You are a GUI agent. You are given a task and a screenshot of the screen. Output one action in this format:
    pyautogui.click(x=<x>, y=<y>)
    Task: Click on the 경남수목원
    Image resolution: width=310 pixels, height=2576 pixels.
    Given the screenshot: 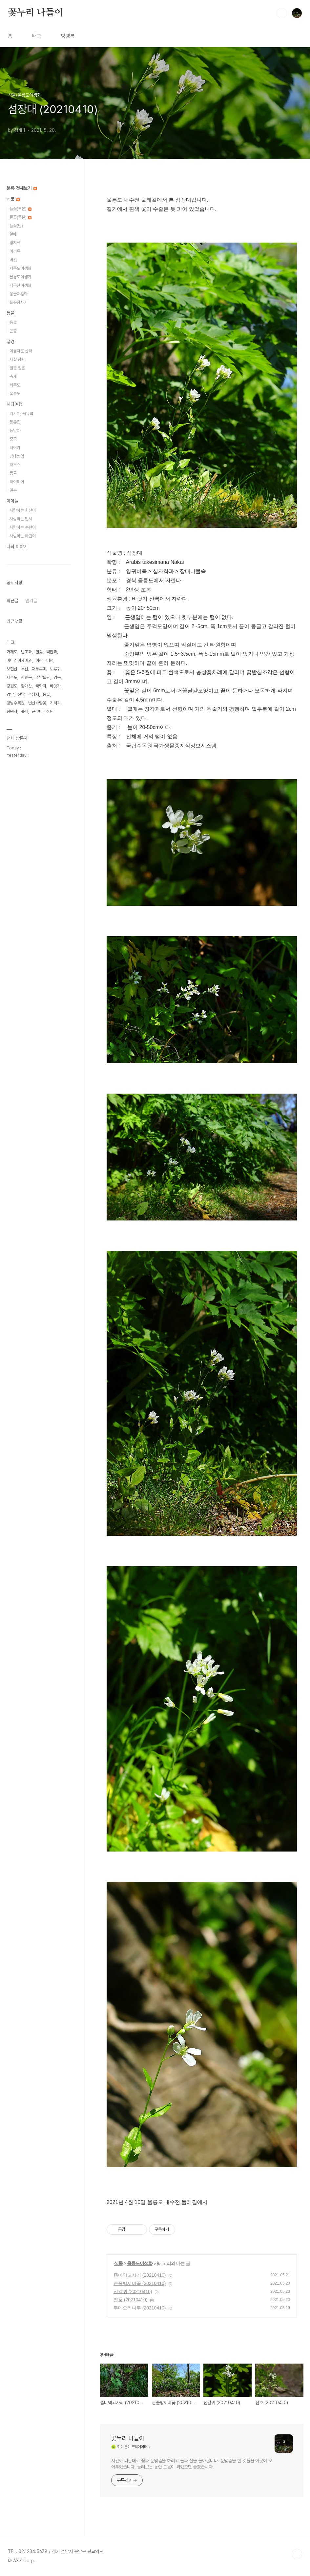 What is the action you would take?
    pyautogui.click(x=16, y=703)
    